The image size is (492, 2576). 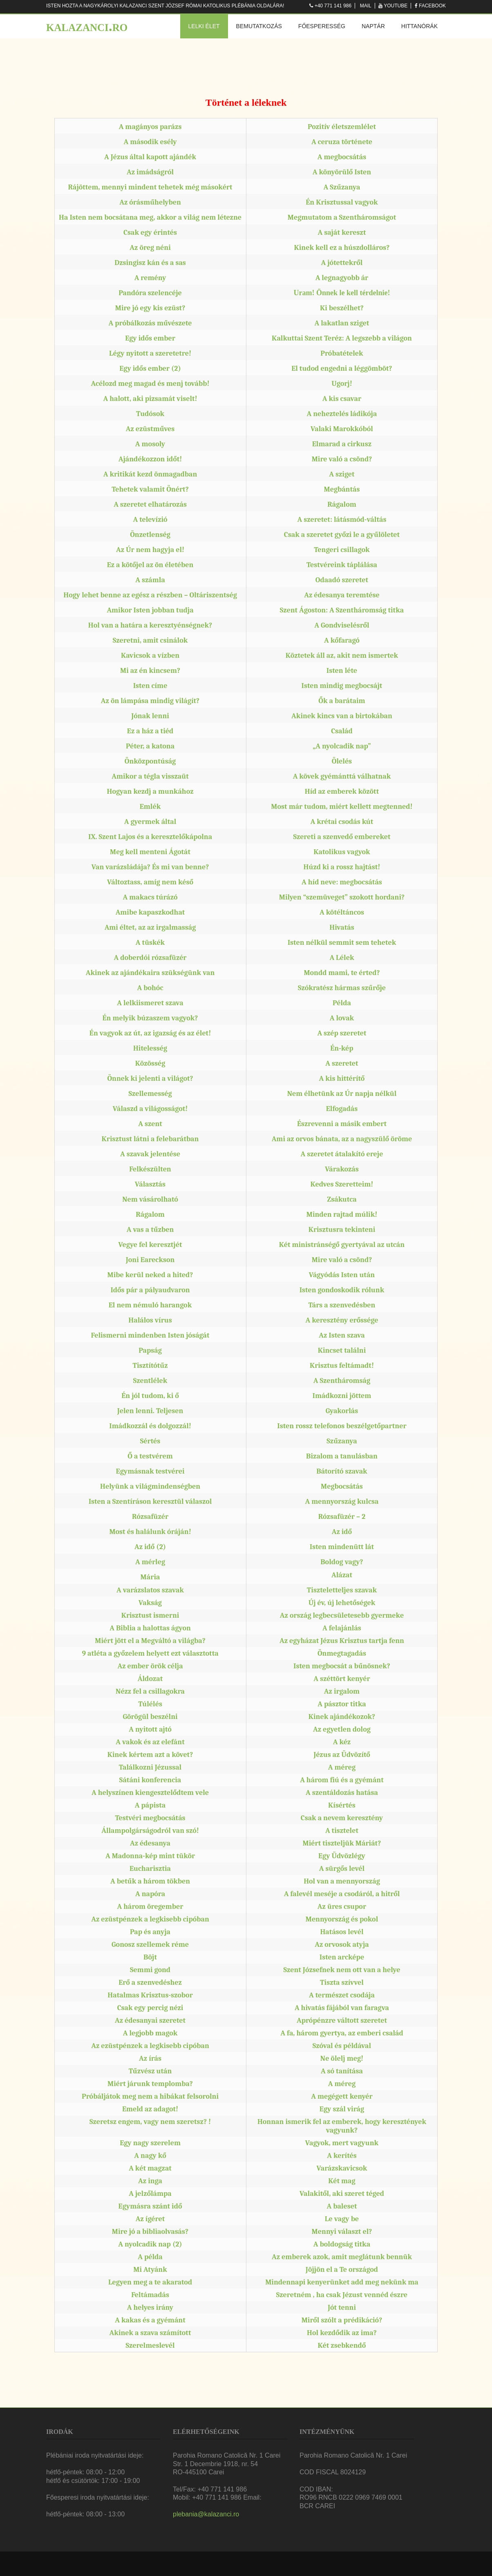 What do you see at coordinates (150, 262) in the screenshot?
I see `Dzsingisz kán és a sas` at bounding box center [150, 262].